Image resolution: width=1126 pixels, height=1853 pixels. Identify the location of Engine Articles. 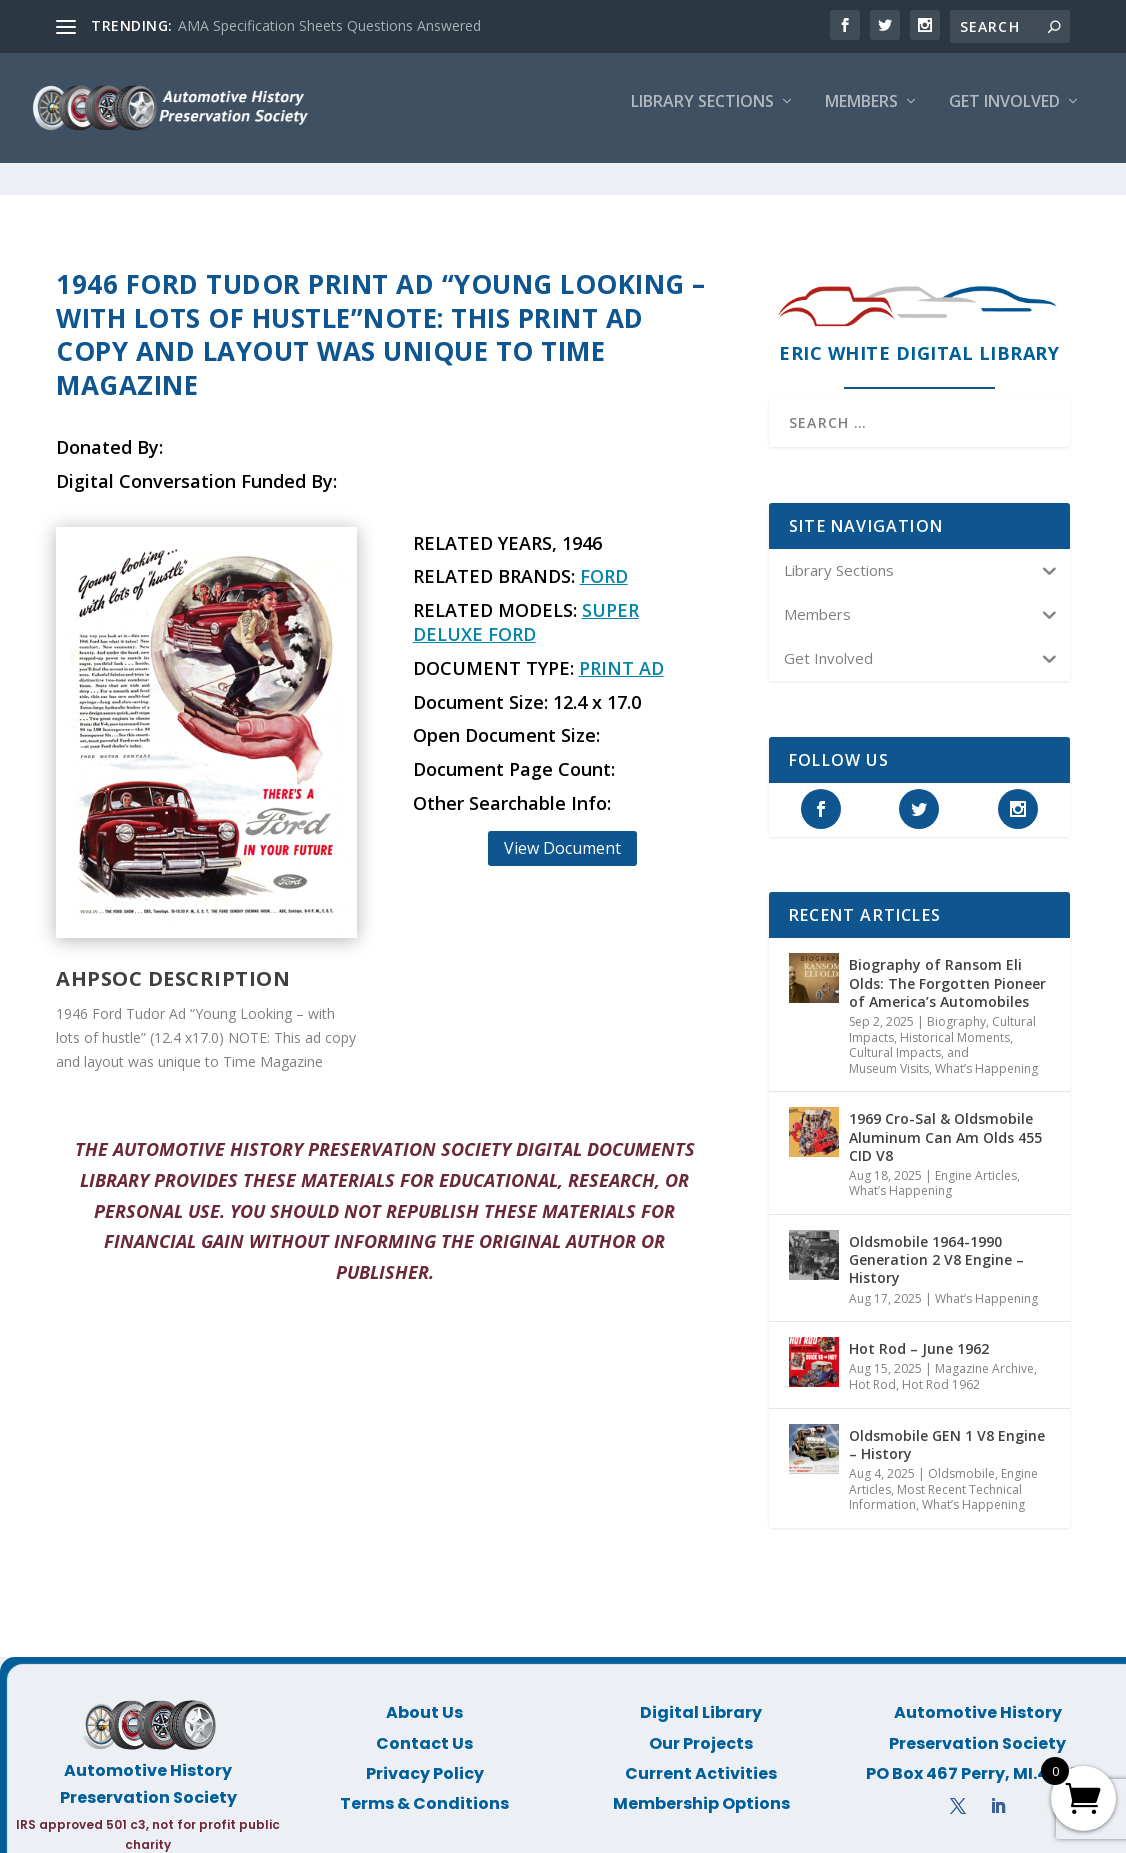
(976, 1157).